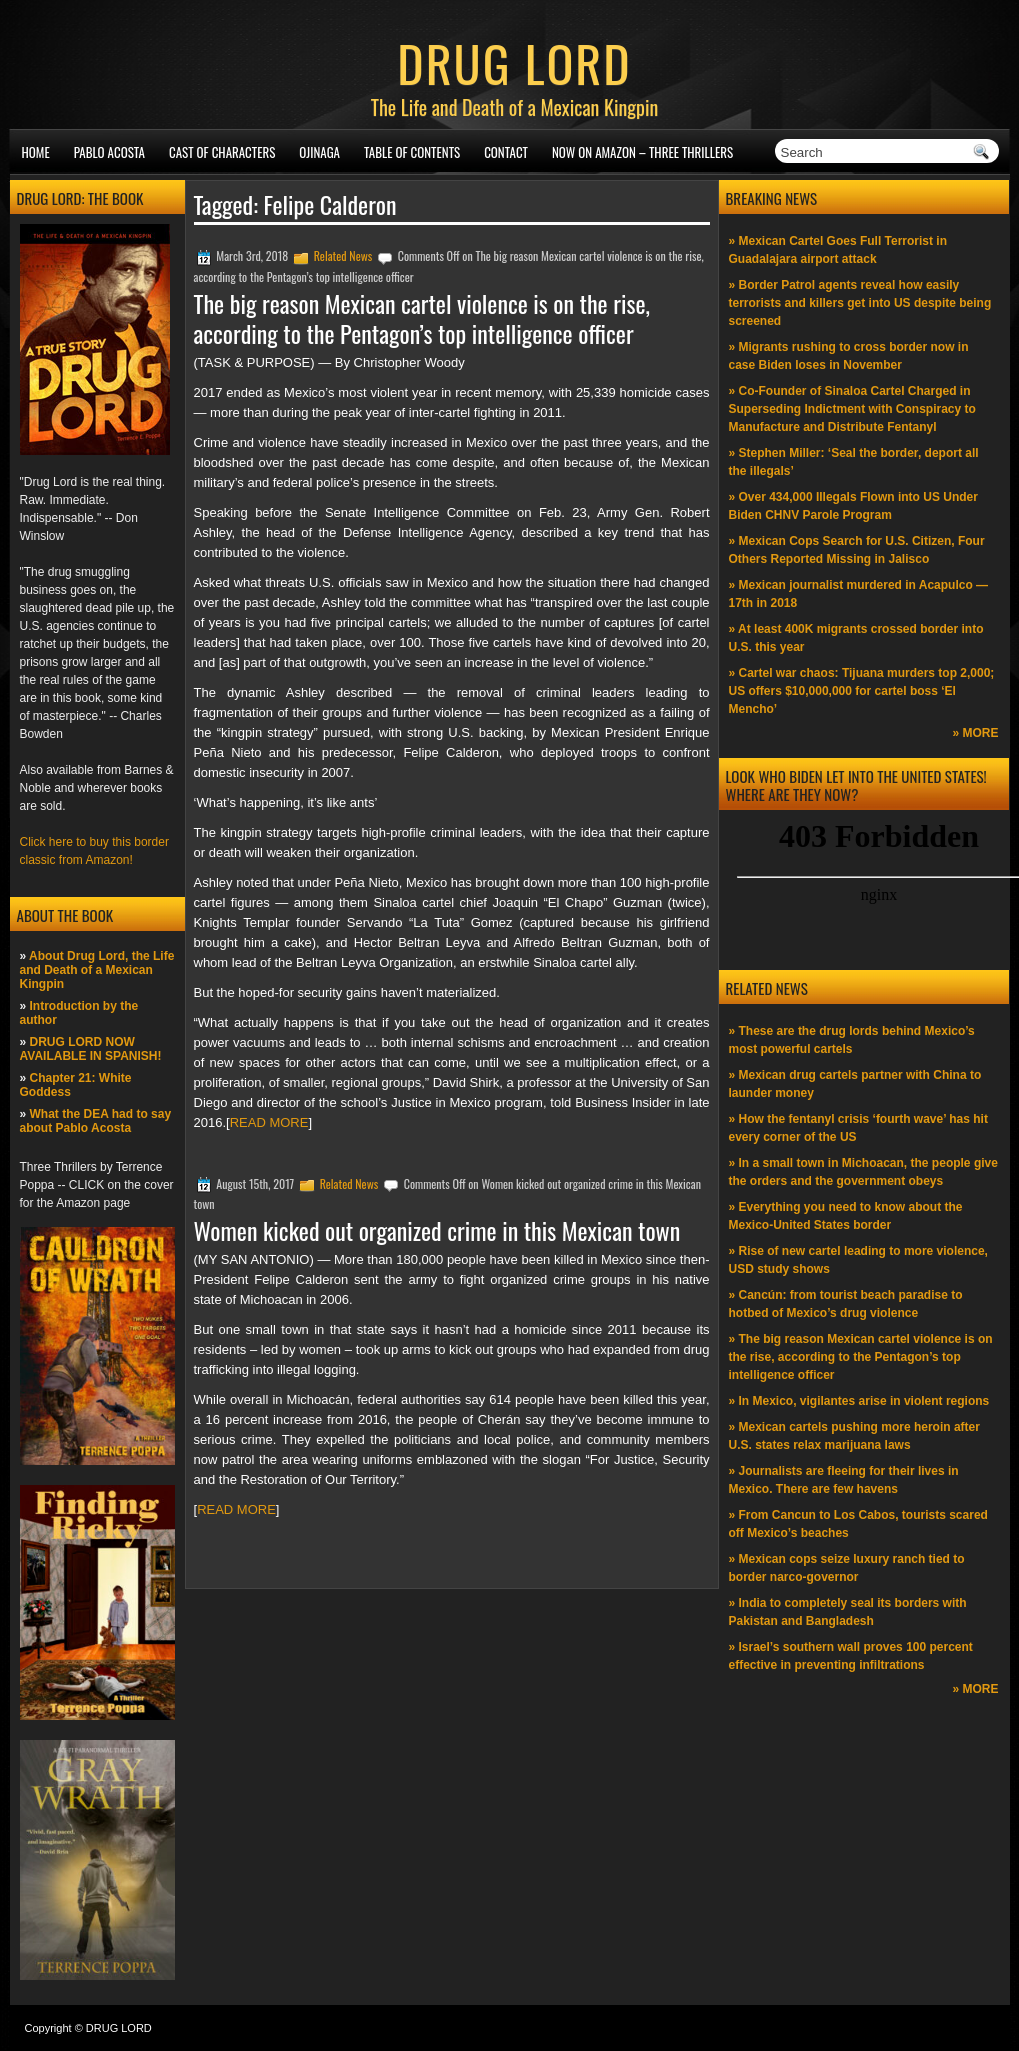  I want to click on » Cancún: from tourist beach paradise to hotbed of Mexico’s drug violence, so click(846, 1304).